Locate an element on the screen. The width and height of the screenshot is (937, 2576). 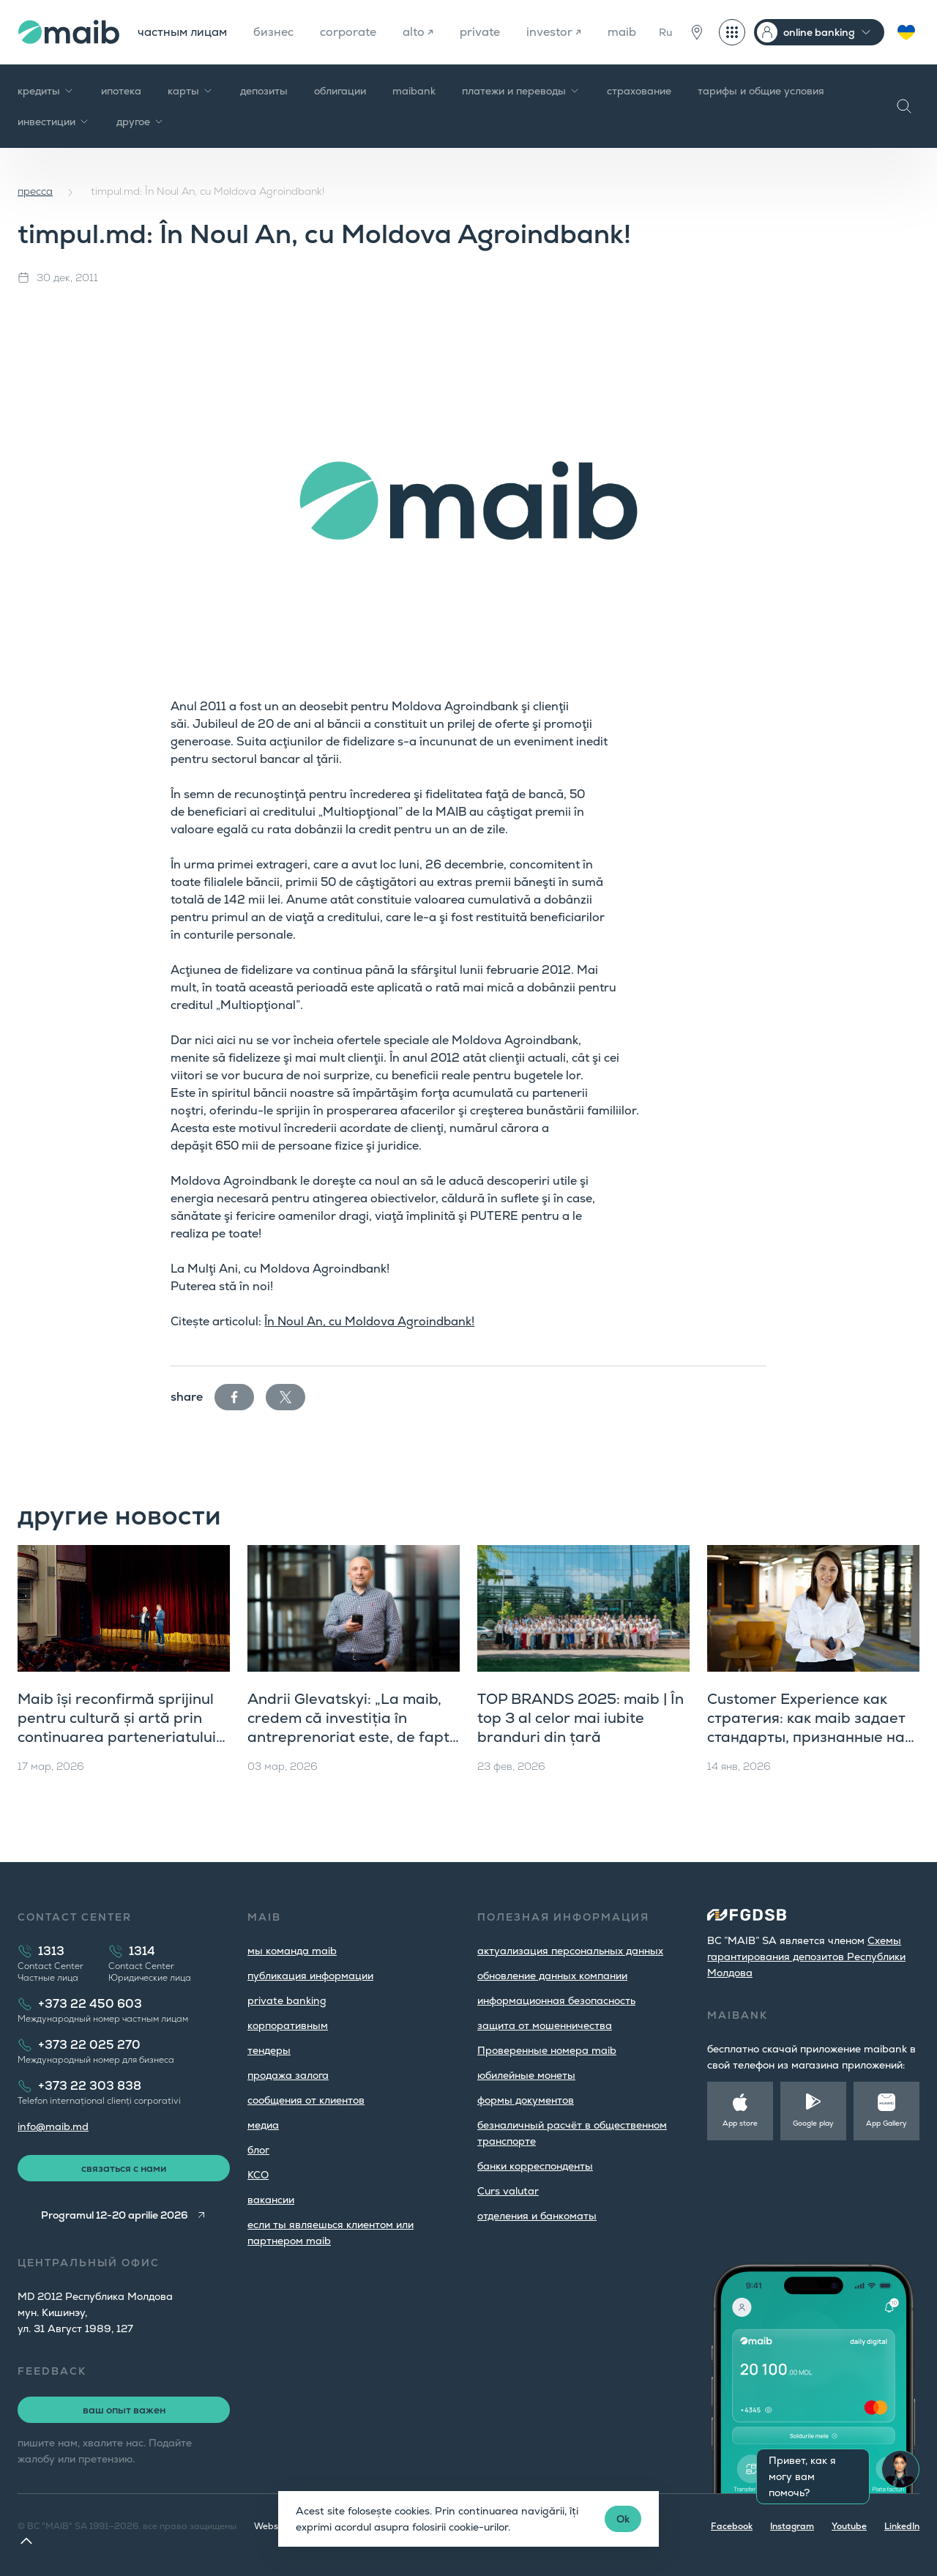
Curs valutar is located at coordinates (508, 2190).